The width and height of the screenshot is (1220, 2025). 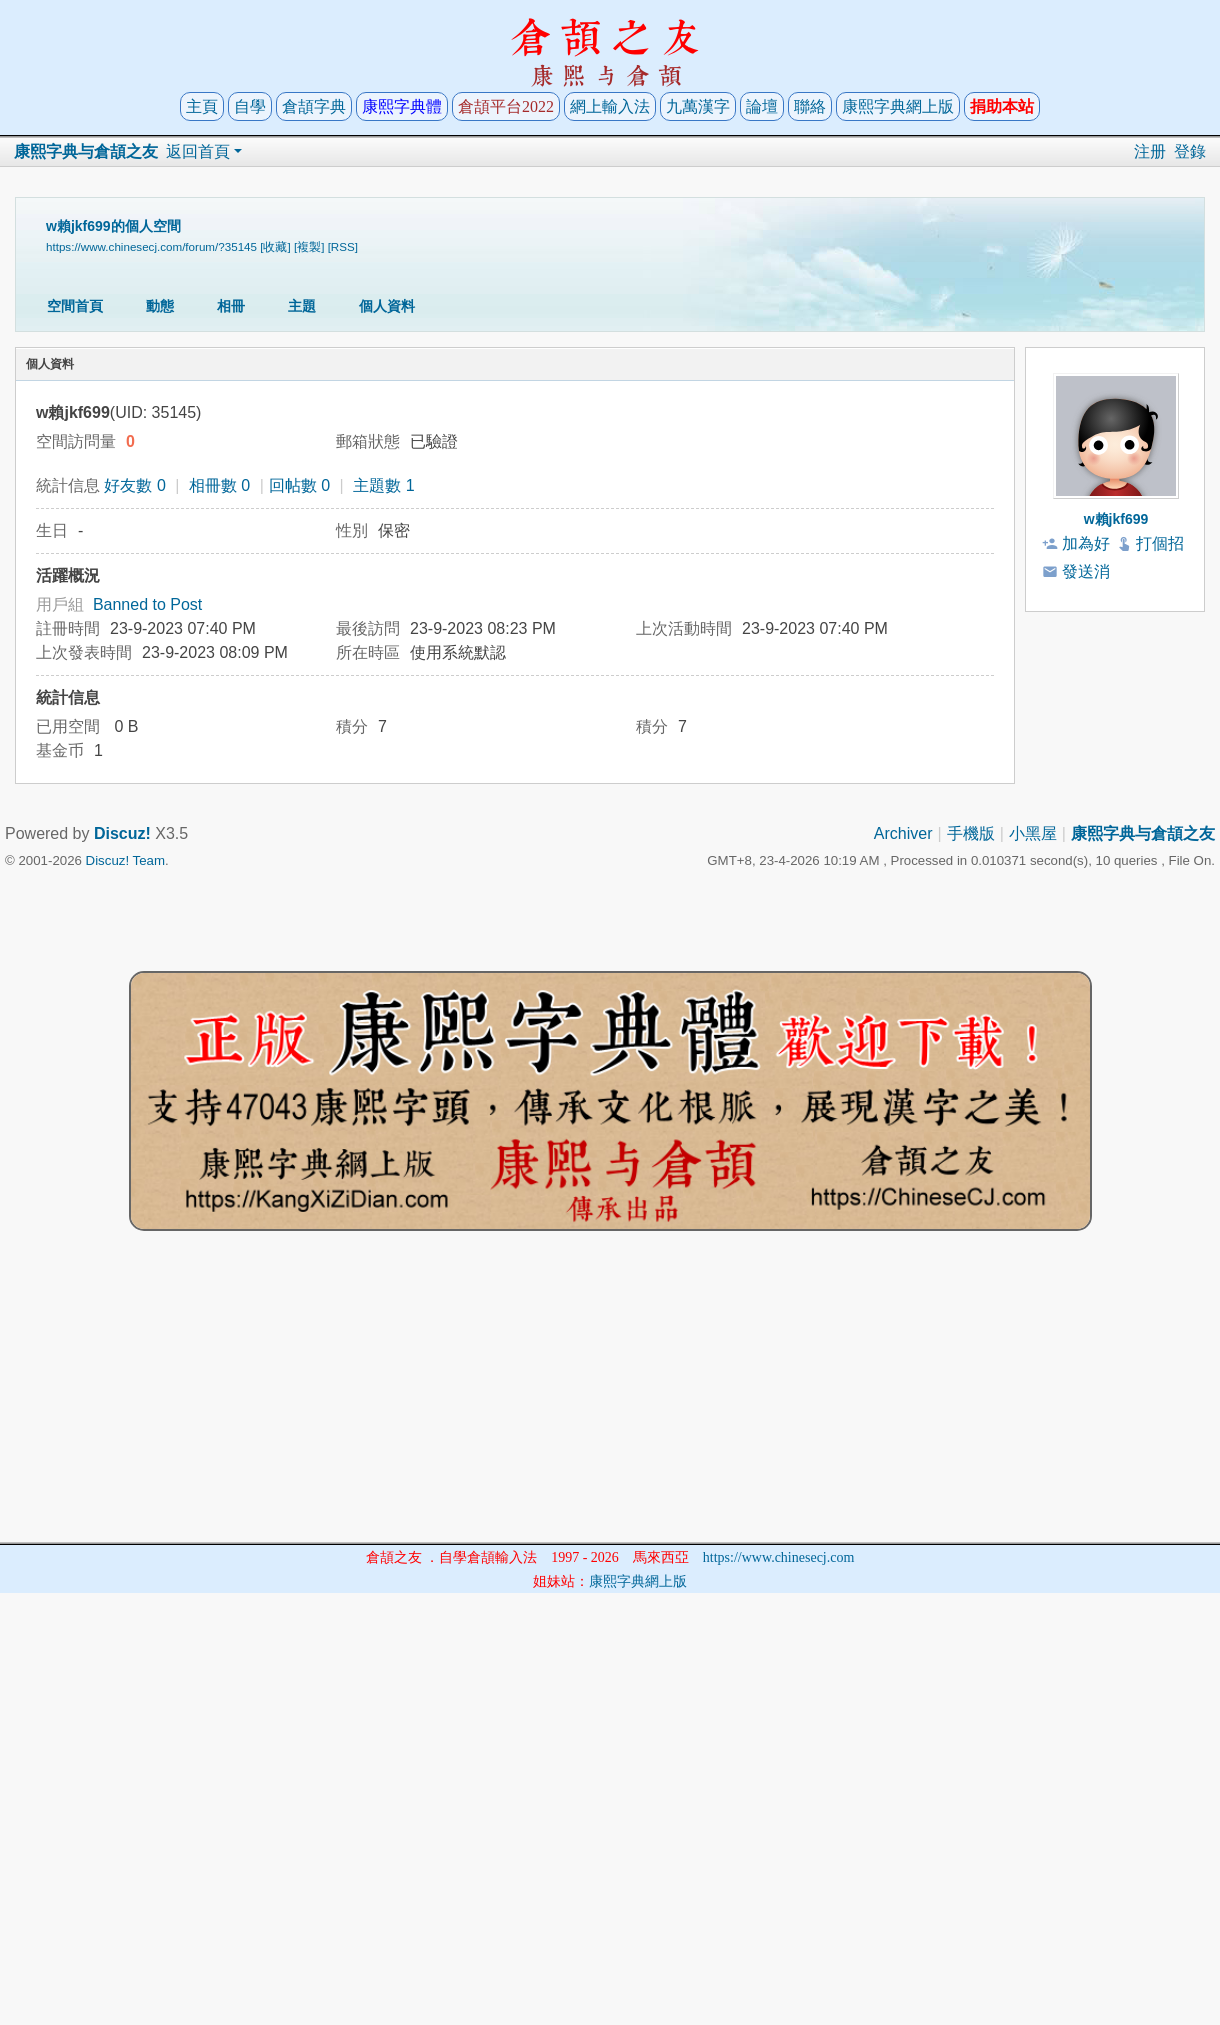 I want to click on [複製], so click(x=309, y=246).